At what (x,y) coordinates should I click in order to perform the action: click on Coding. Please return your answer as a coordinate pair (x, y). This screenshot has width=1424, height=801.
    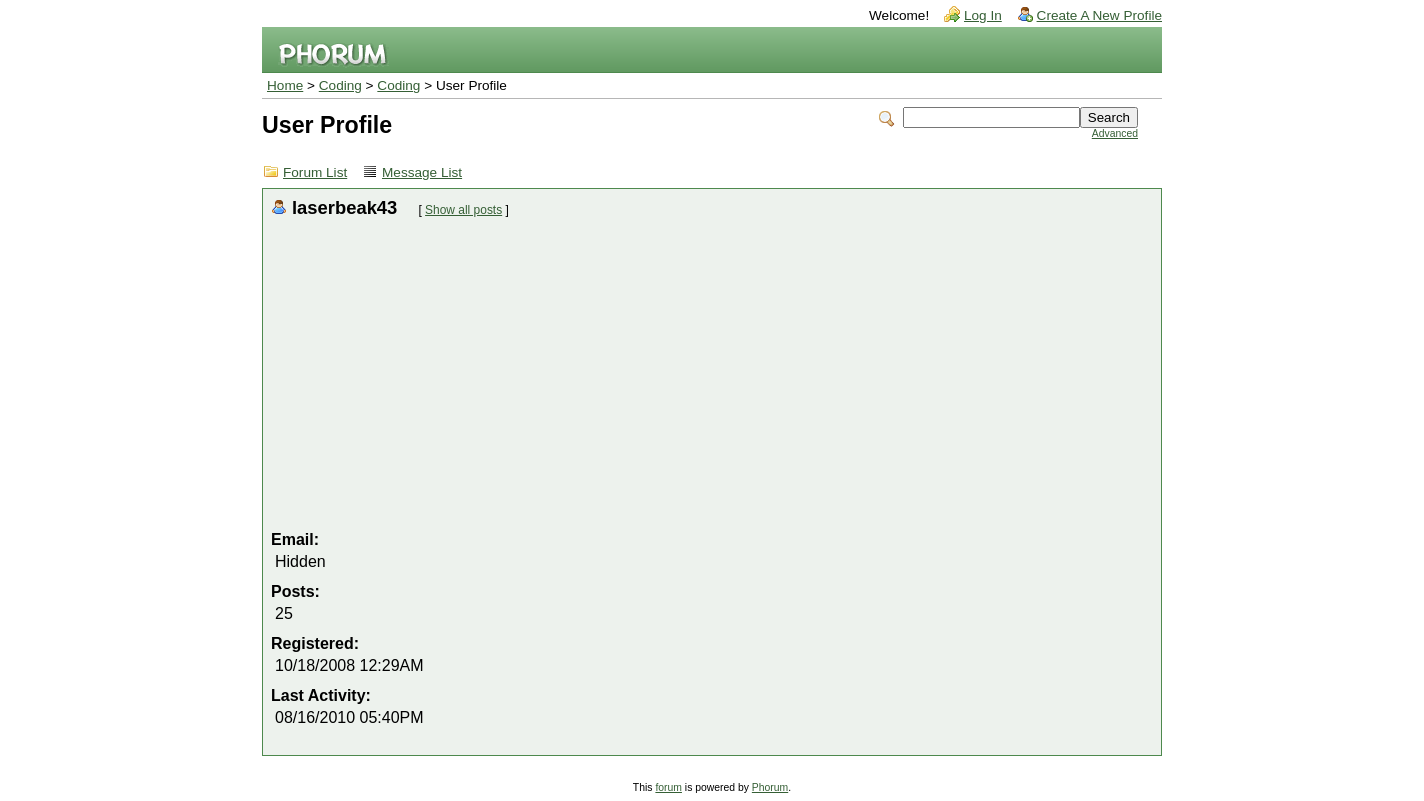
    Looking at the image, I should click on (340, 85).